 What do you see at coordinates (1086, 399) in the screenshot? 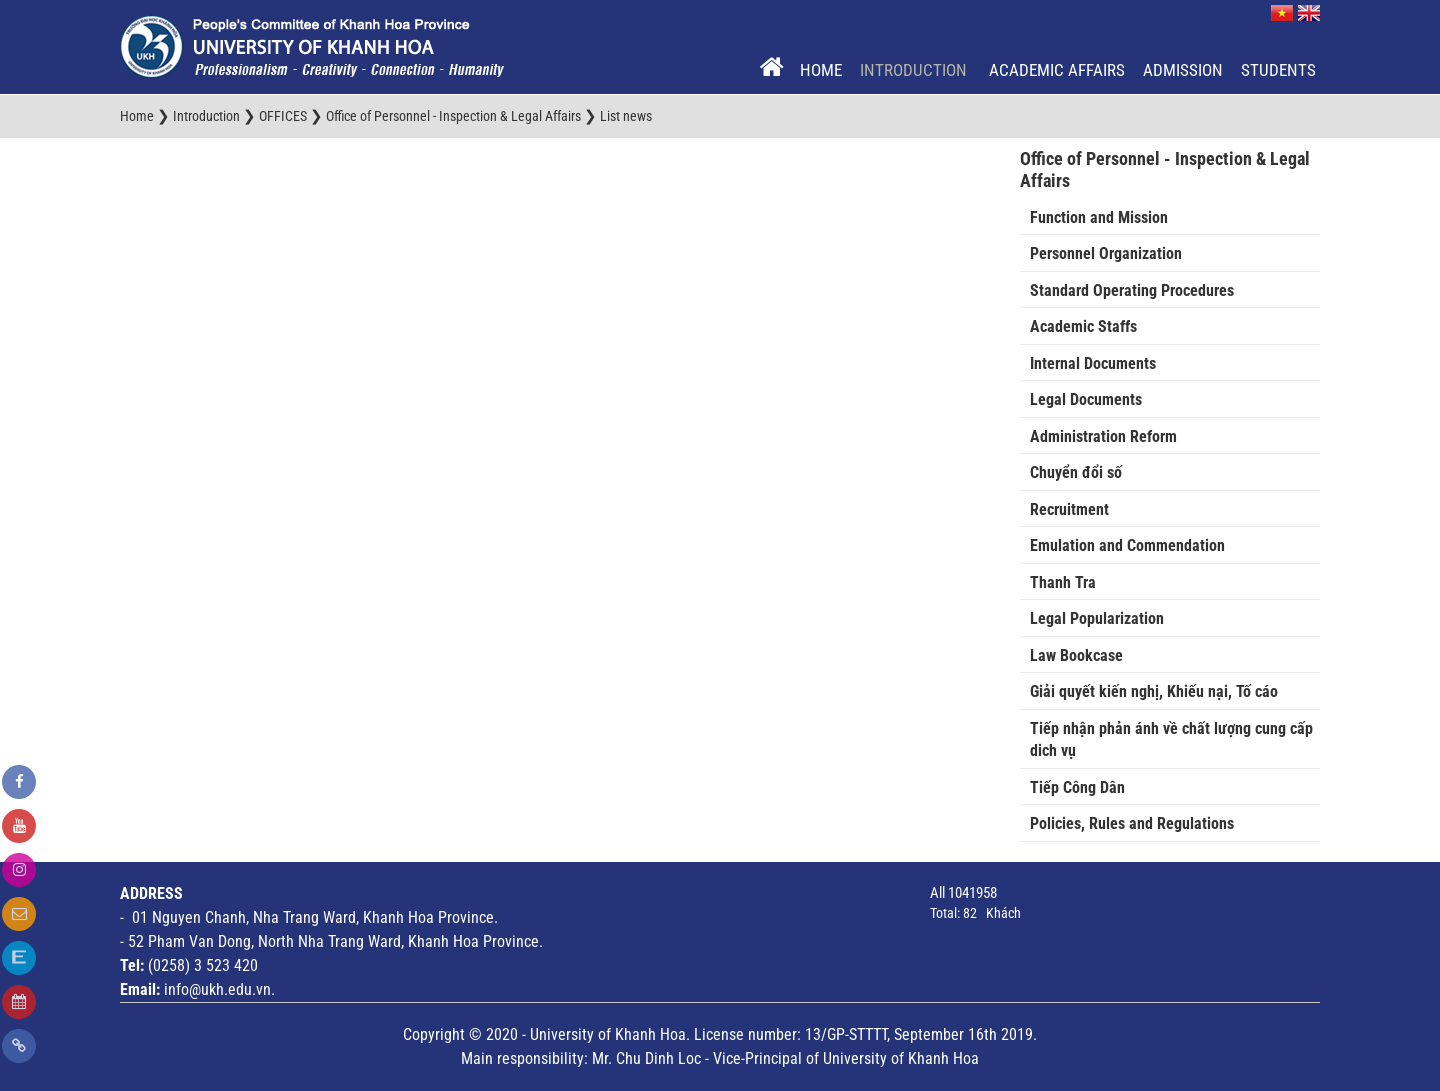
I see `Legal Documents` at bounding box center [1086, 399].